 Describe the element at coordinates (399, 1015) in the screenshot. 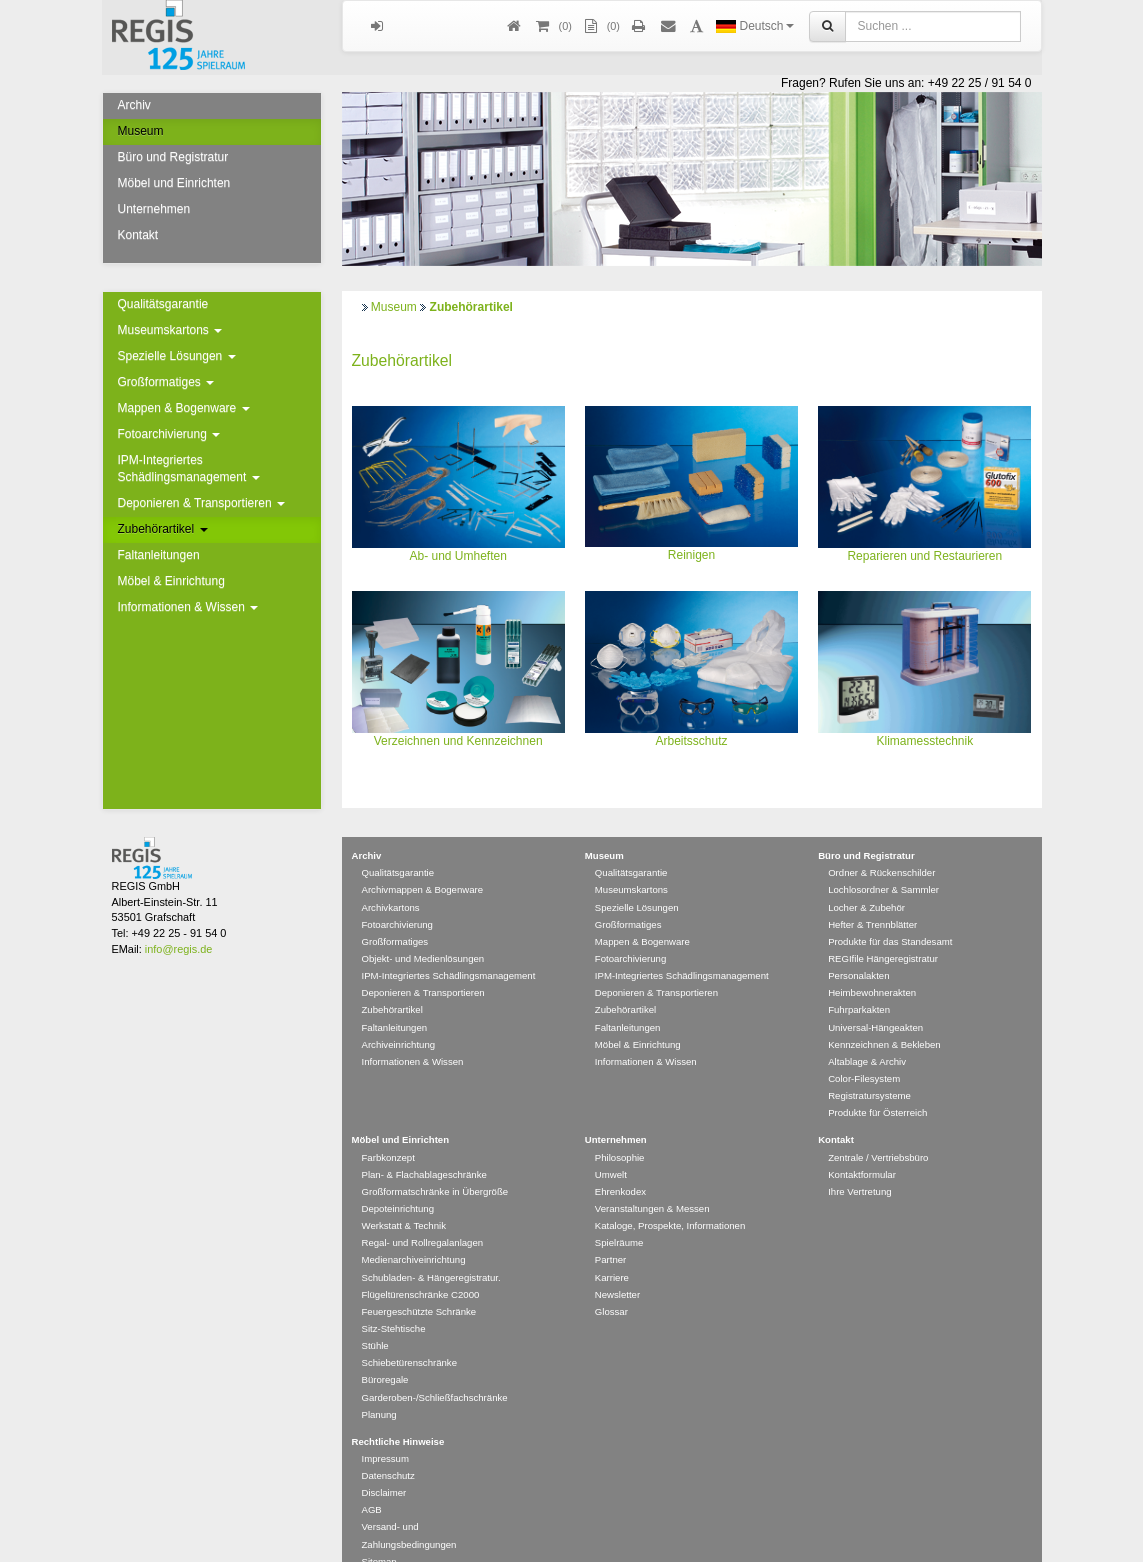

I see `Archiveinrichtung` at that location.